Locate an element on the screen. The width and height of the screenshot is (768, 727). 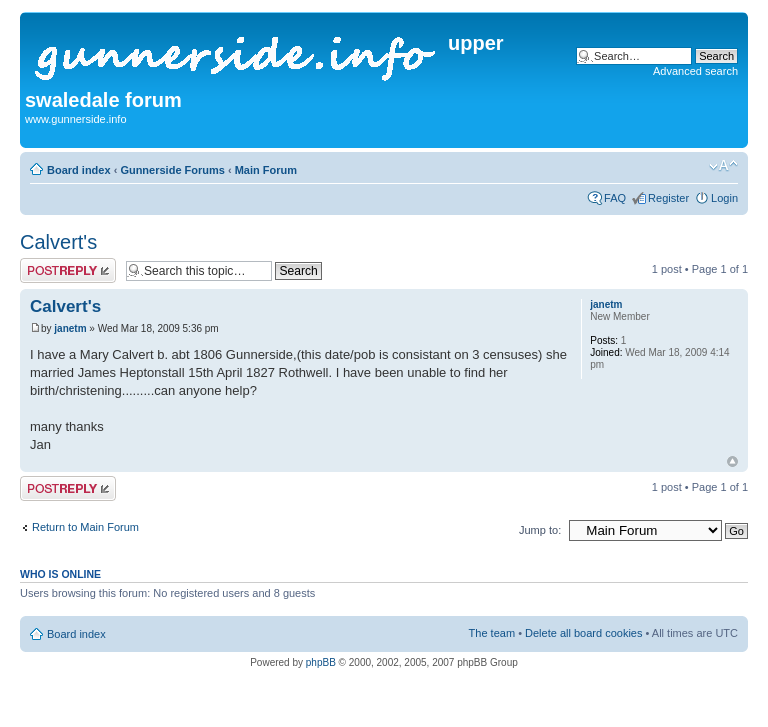
Calvert's is located at coordinates (58, 242).